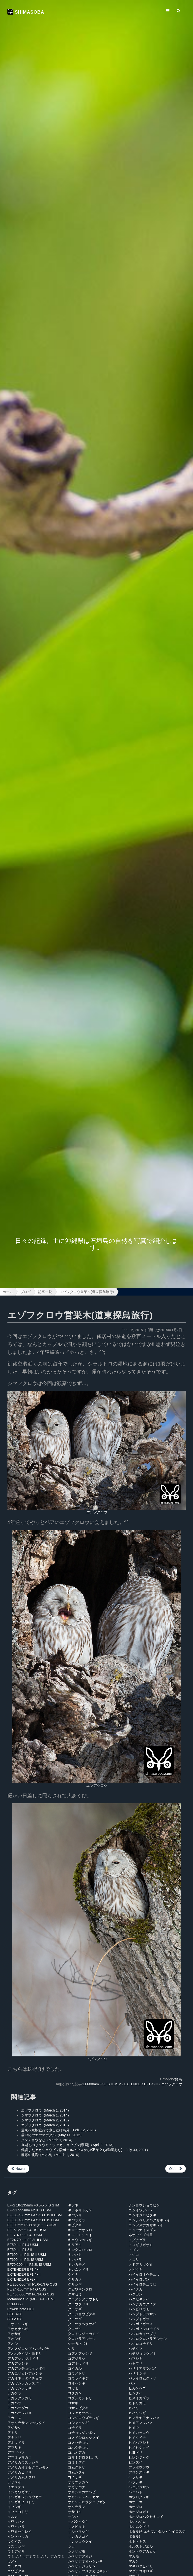 This screenshot has height=2576, width=193. Describe the element at coordinates (83, 2497) in the screenshot. I see `サキシマスベトカゲ` at that location.